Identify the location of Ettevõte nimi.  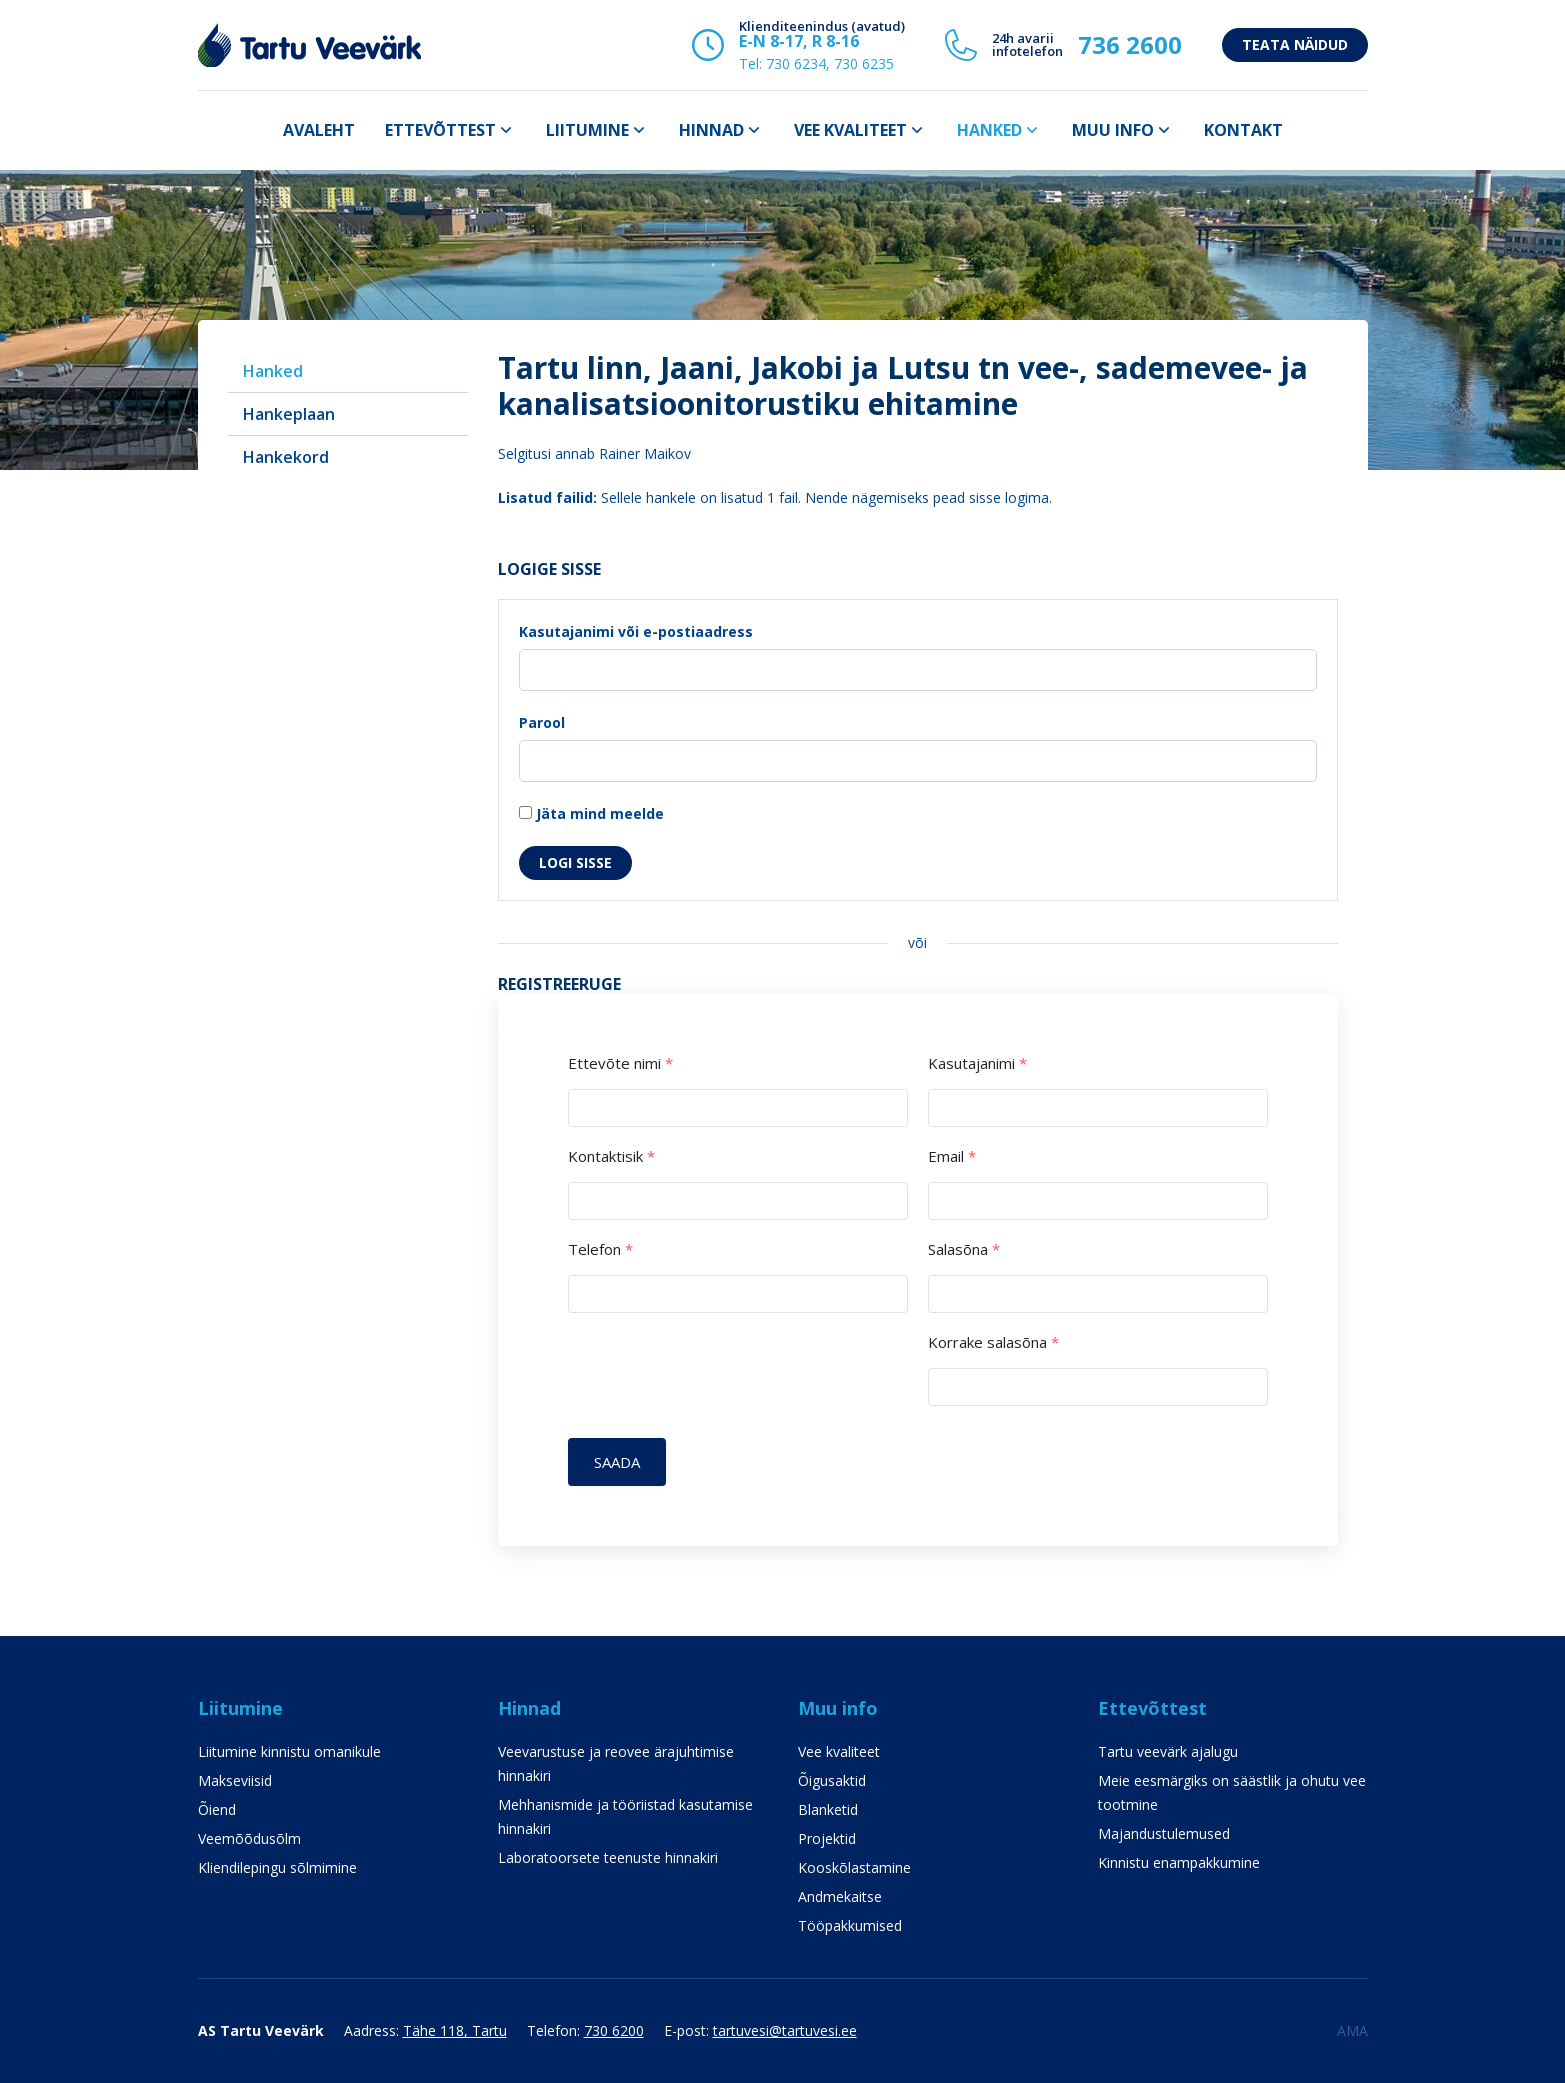
(620, 1063).